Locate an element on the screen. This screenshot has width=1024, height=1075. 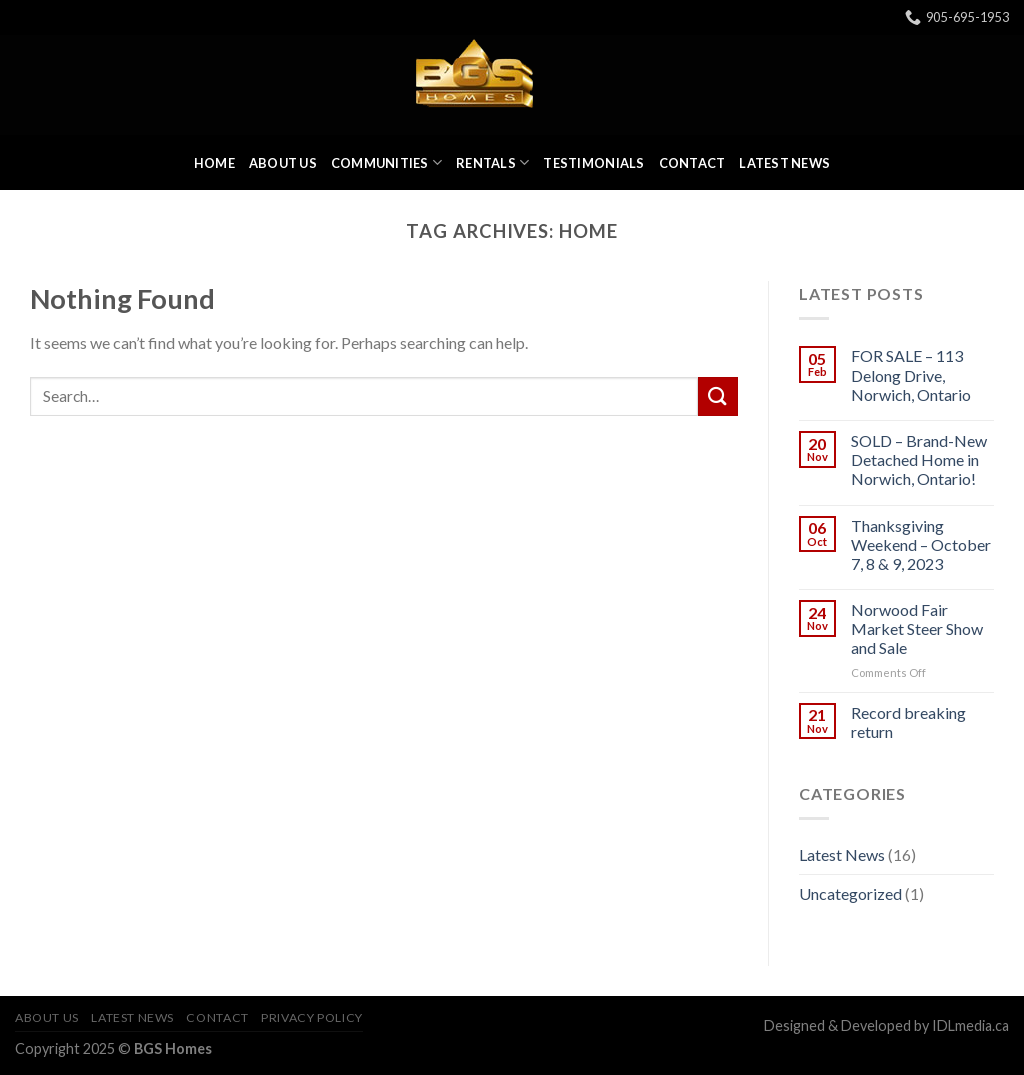
Latest News is located at coordinates (784, 163).